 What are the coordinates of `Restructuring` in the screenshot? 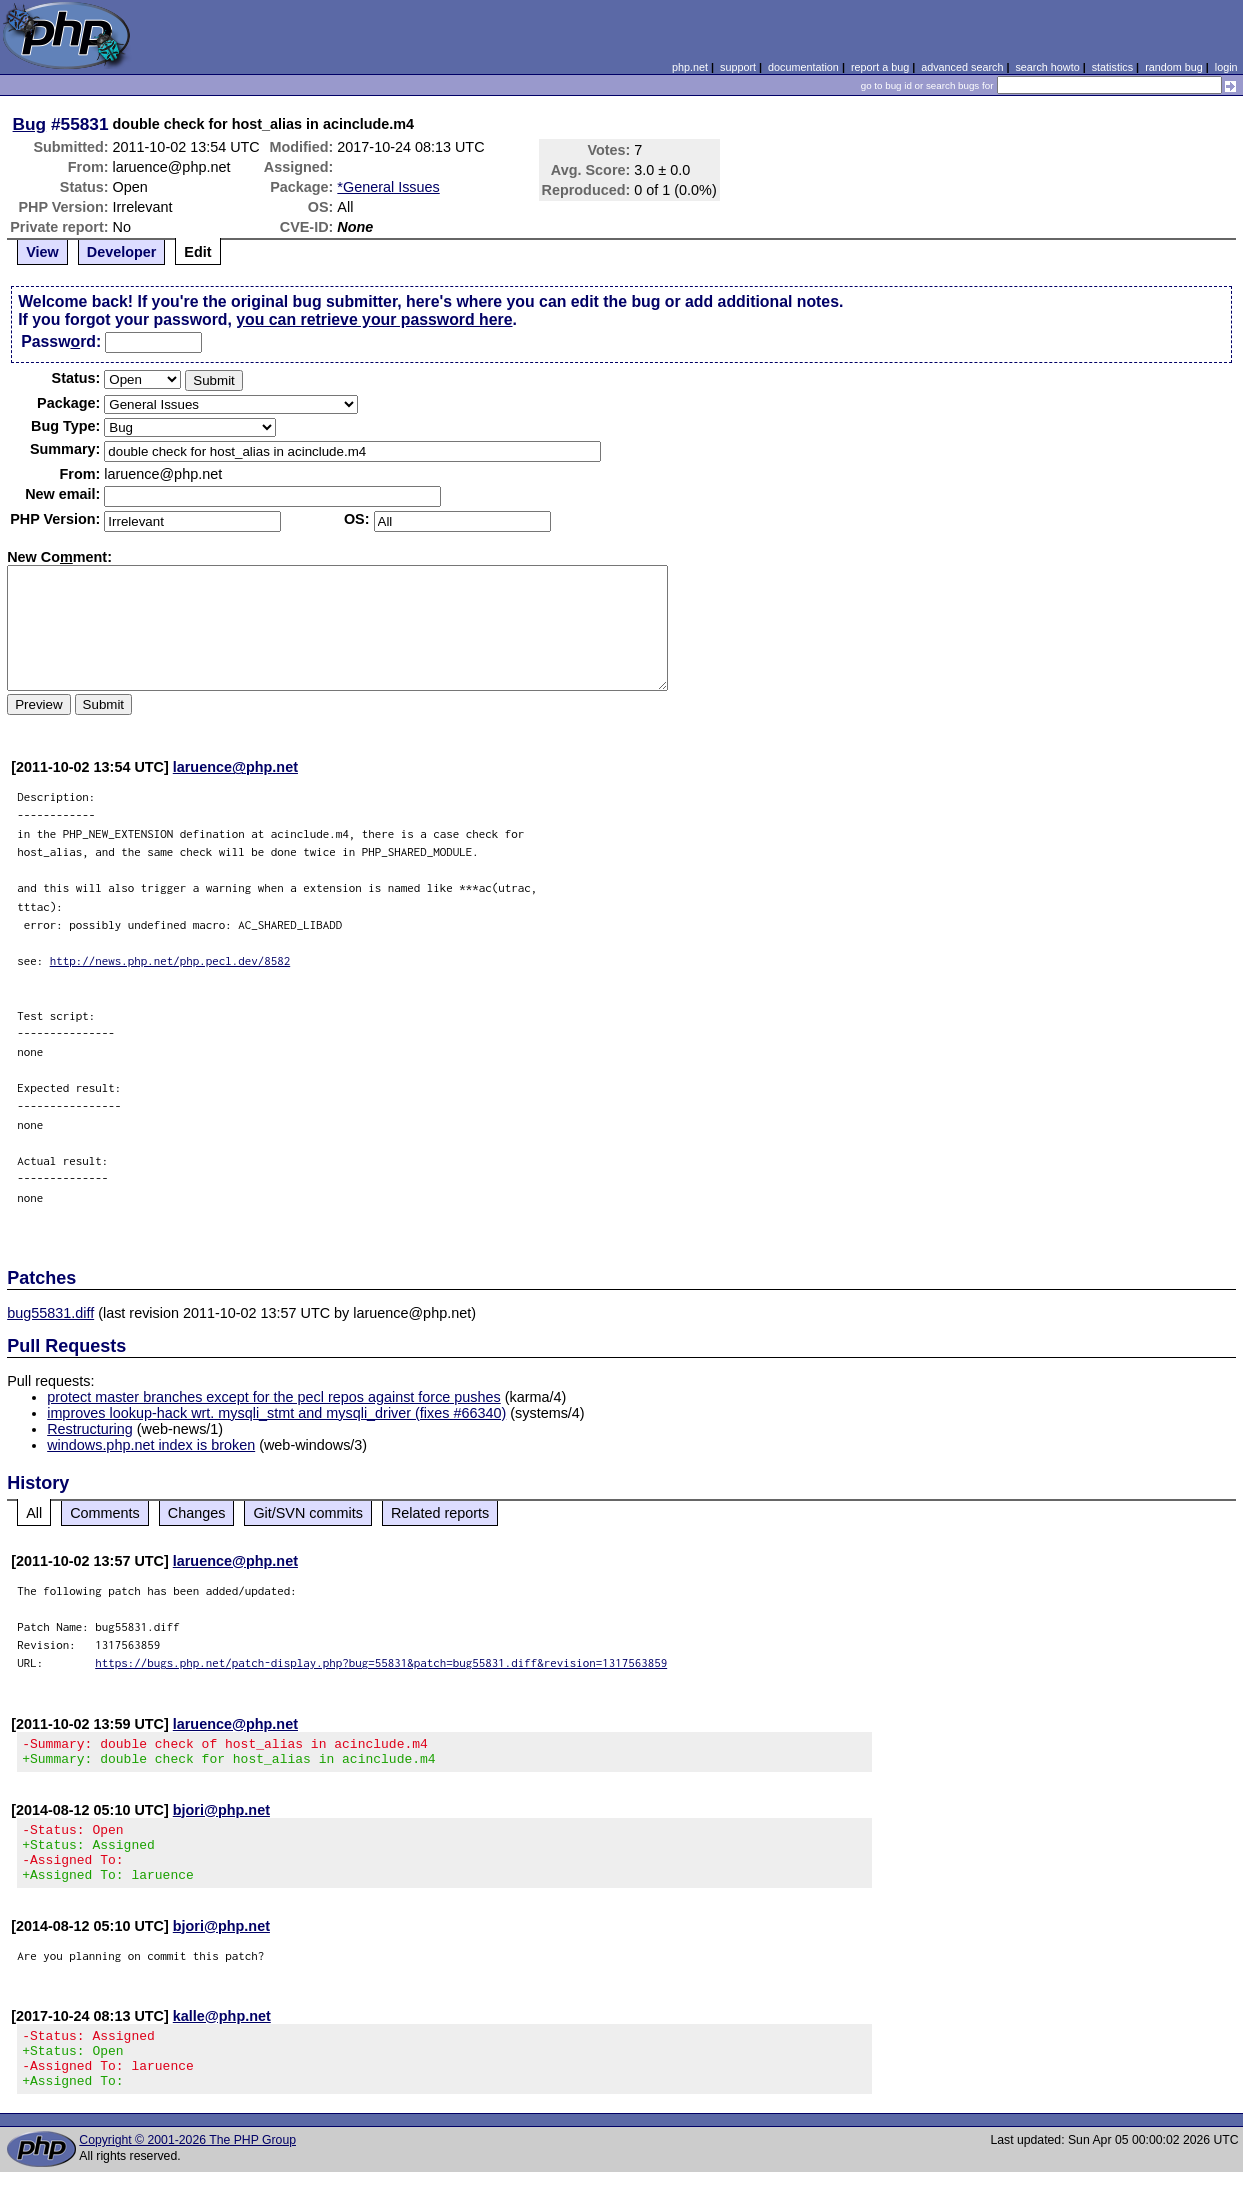 It's located at (90, 1429).